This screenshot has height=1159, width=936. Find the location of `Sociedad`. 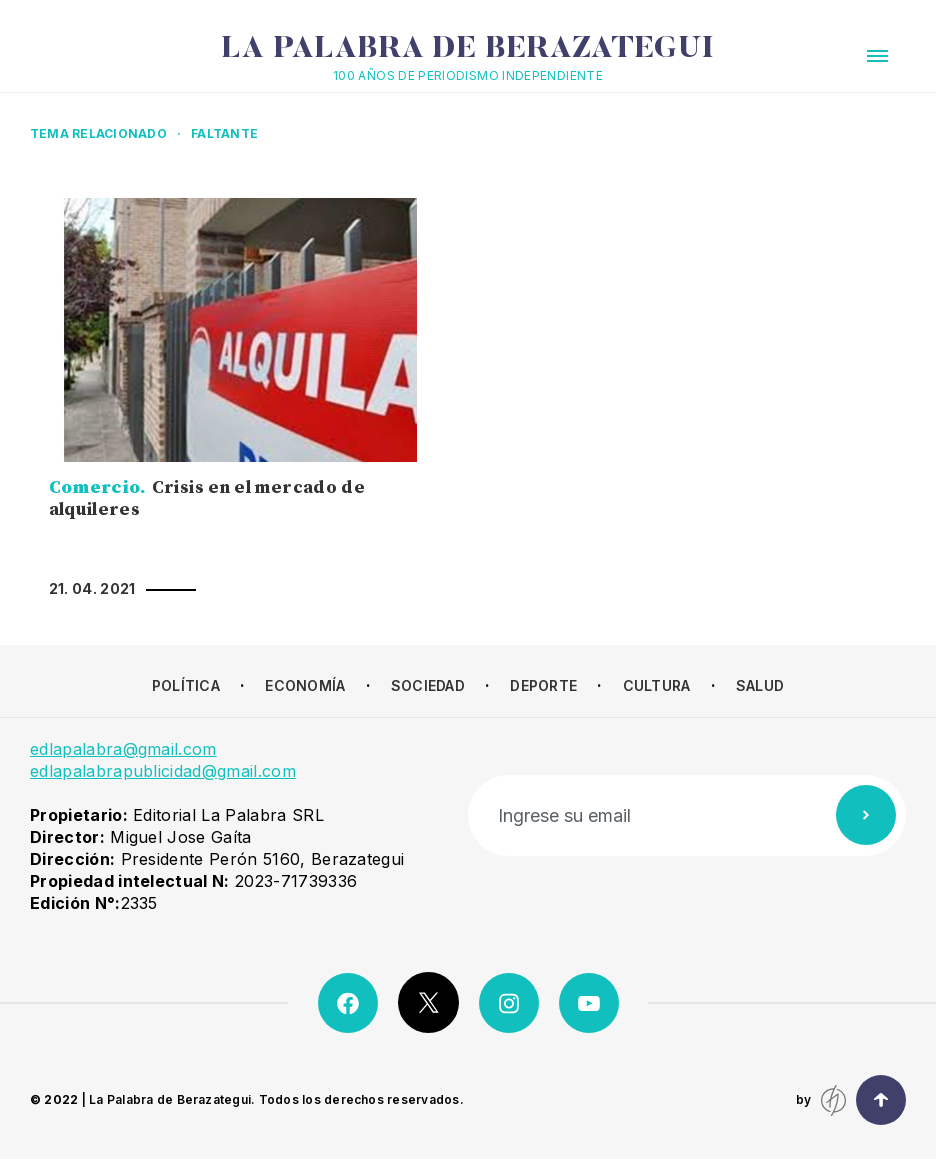

Sociedad is located at coordinates (428, 685).